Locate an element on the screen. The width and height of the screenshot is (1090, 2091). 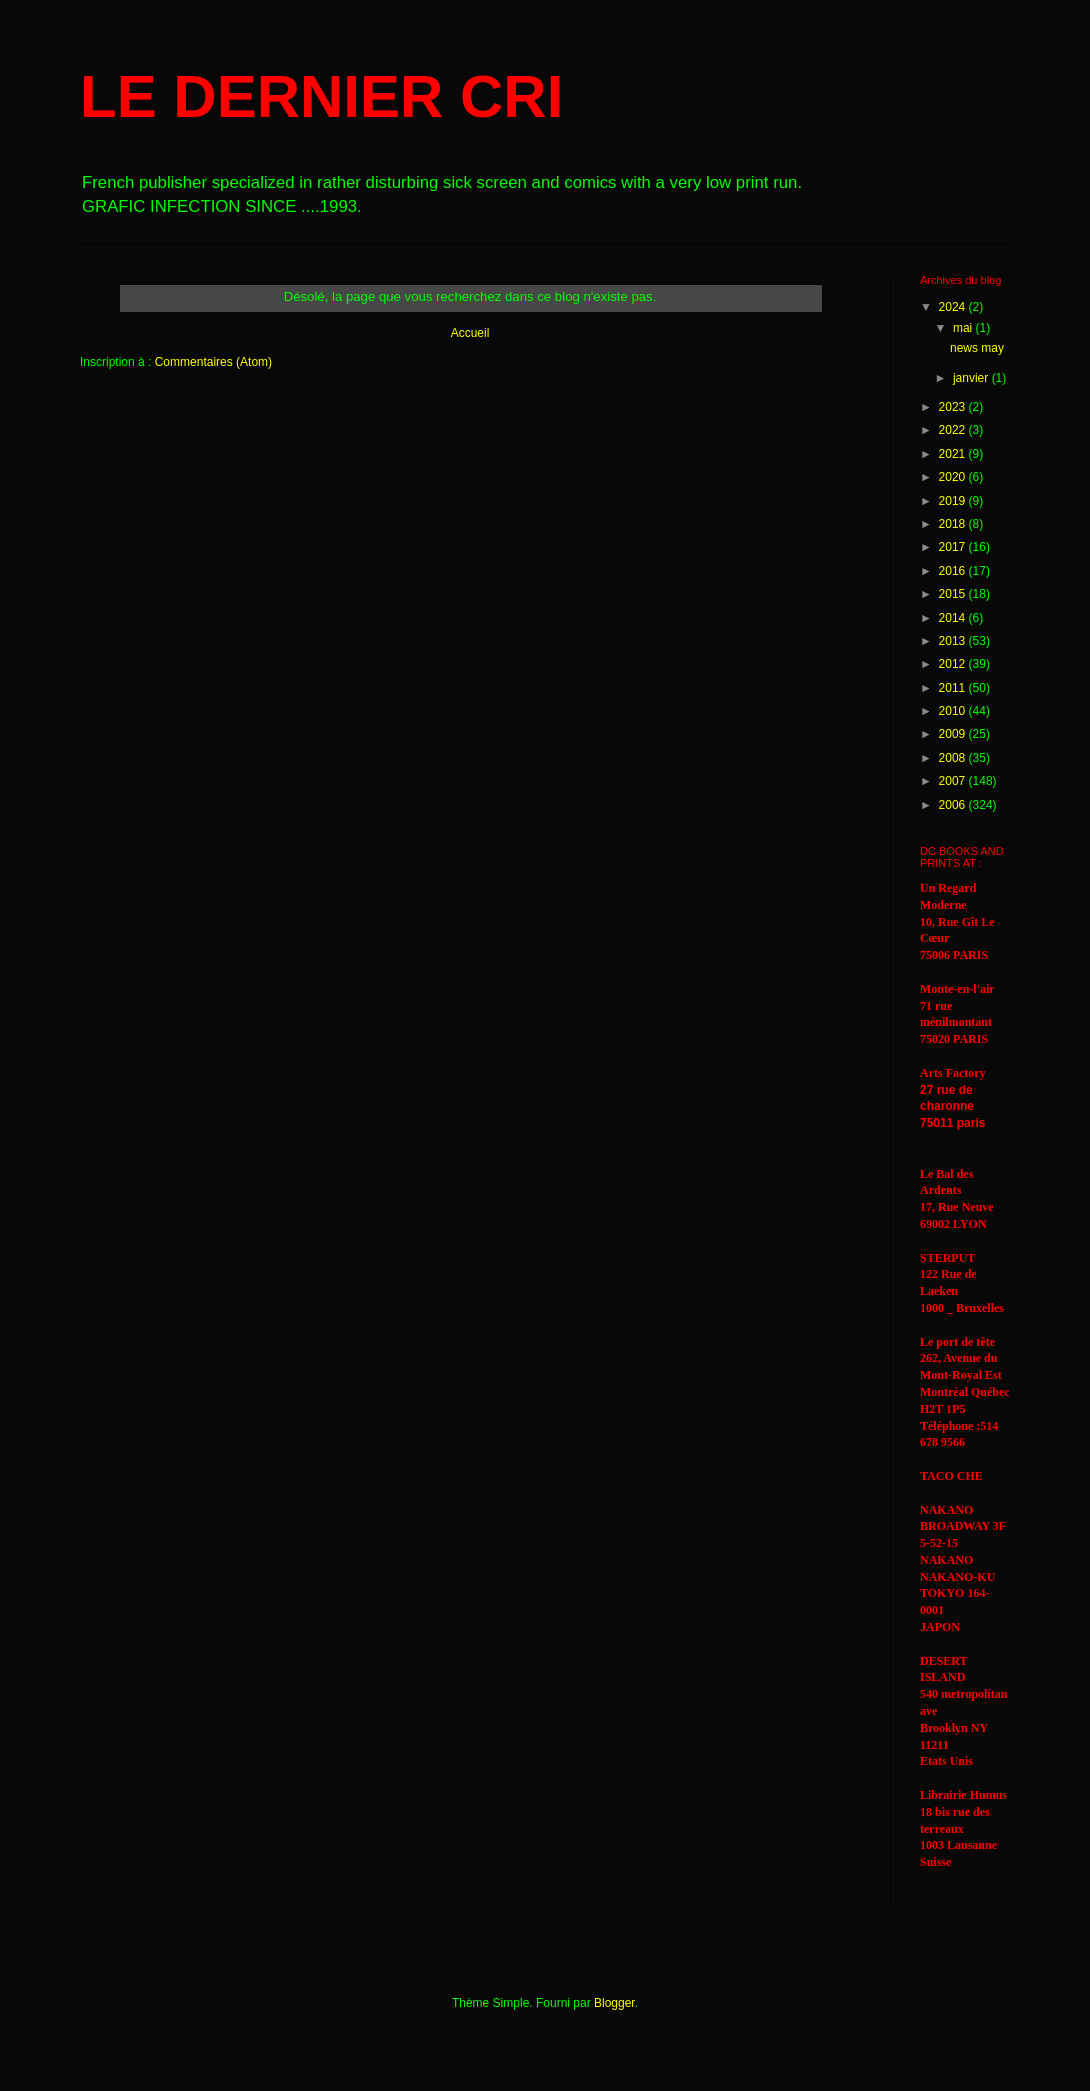
news may is located at coordinates (977, 348).